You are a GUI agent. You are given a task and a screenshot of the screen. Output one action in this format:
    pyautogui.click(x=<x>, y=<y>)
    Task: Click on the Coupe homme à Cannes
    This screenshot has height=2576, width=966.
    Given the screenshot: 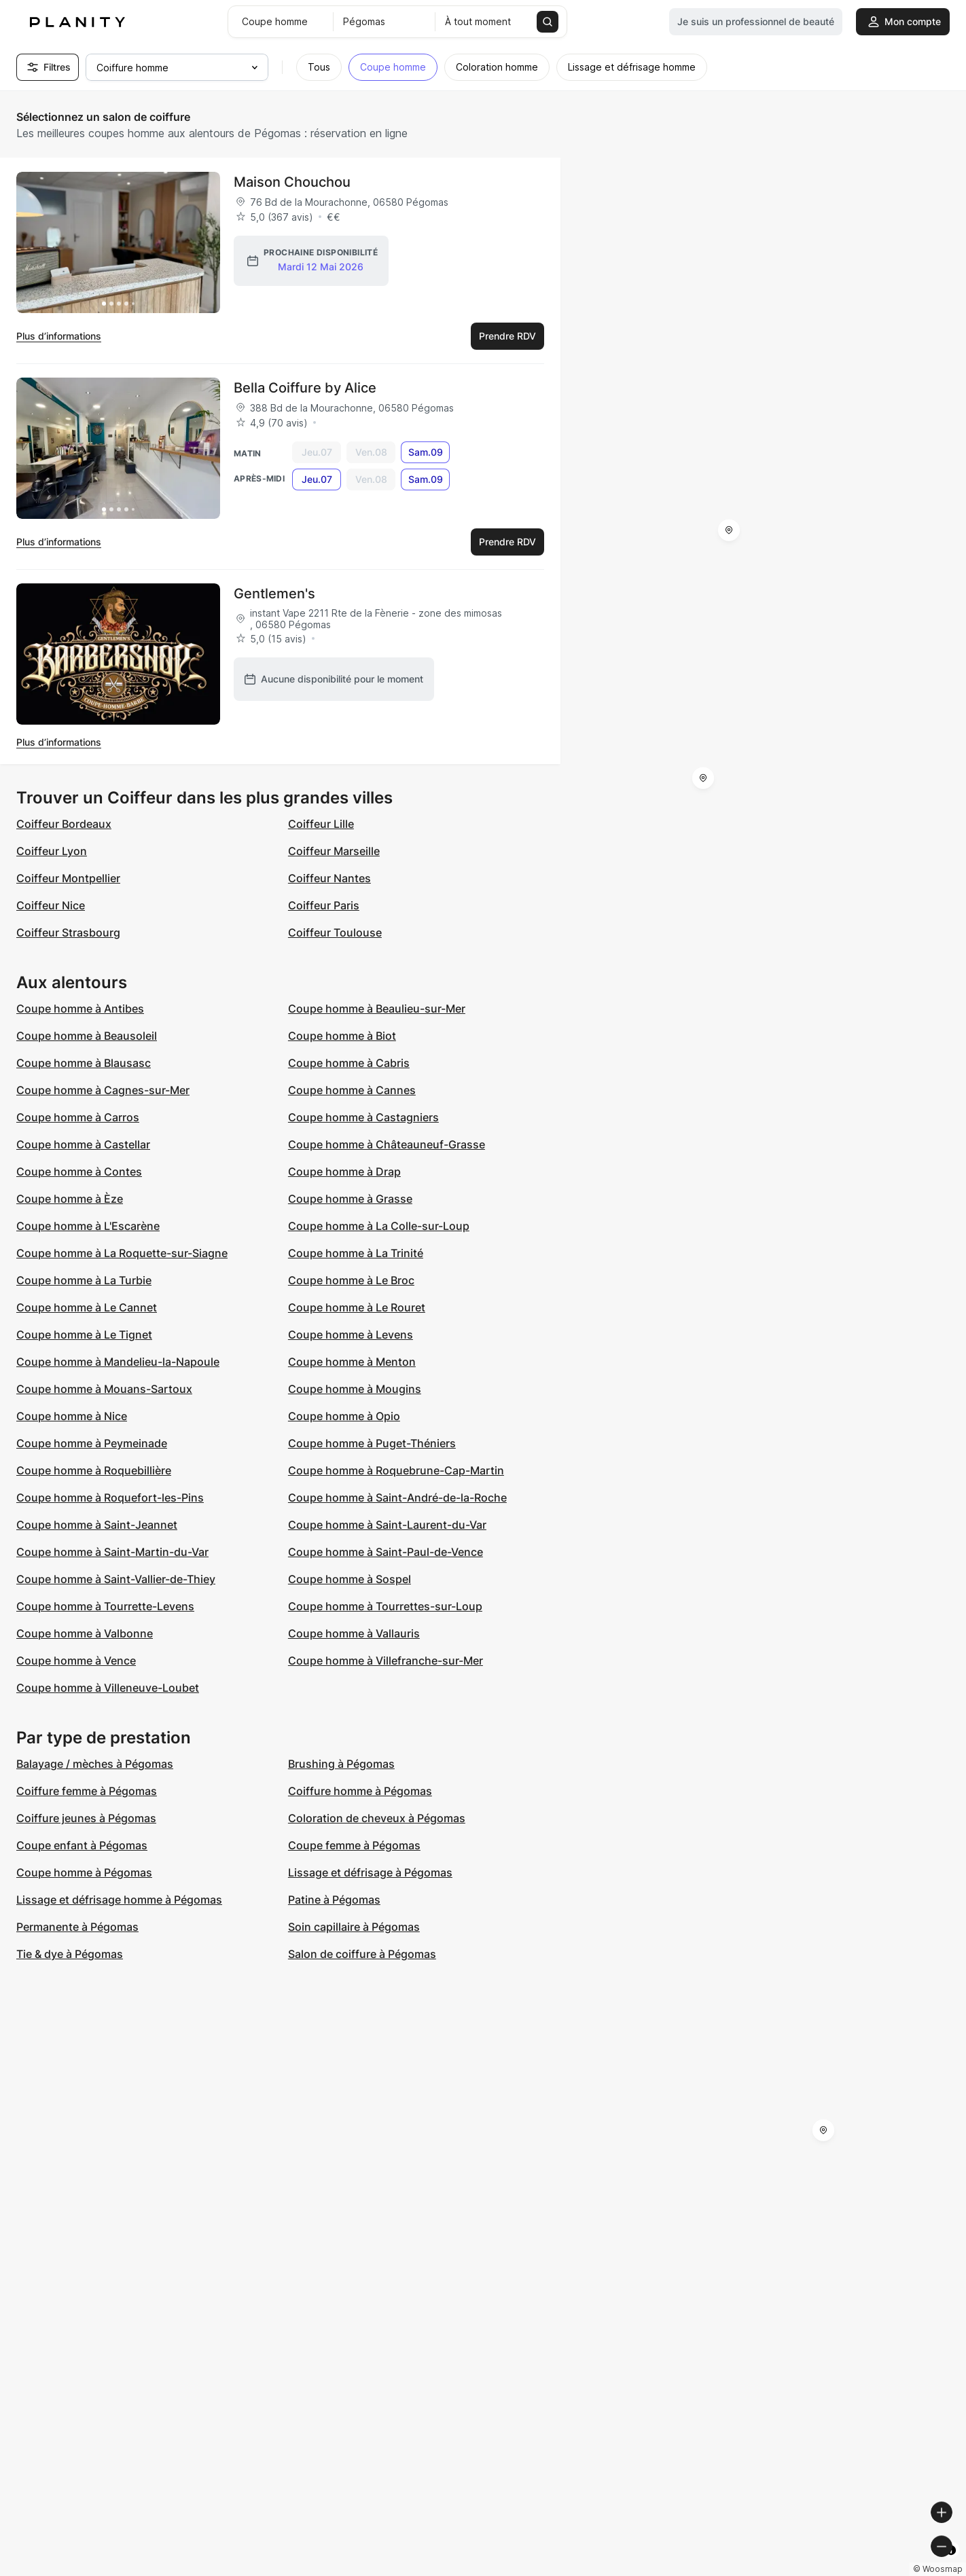 What is the action you would take?
    pyautogui.click(x=352, y=1090)
    